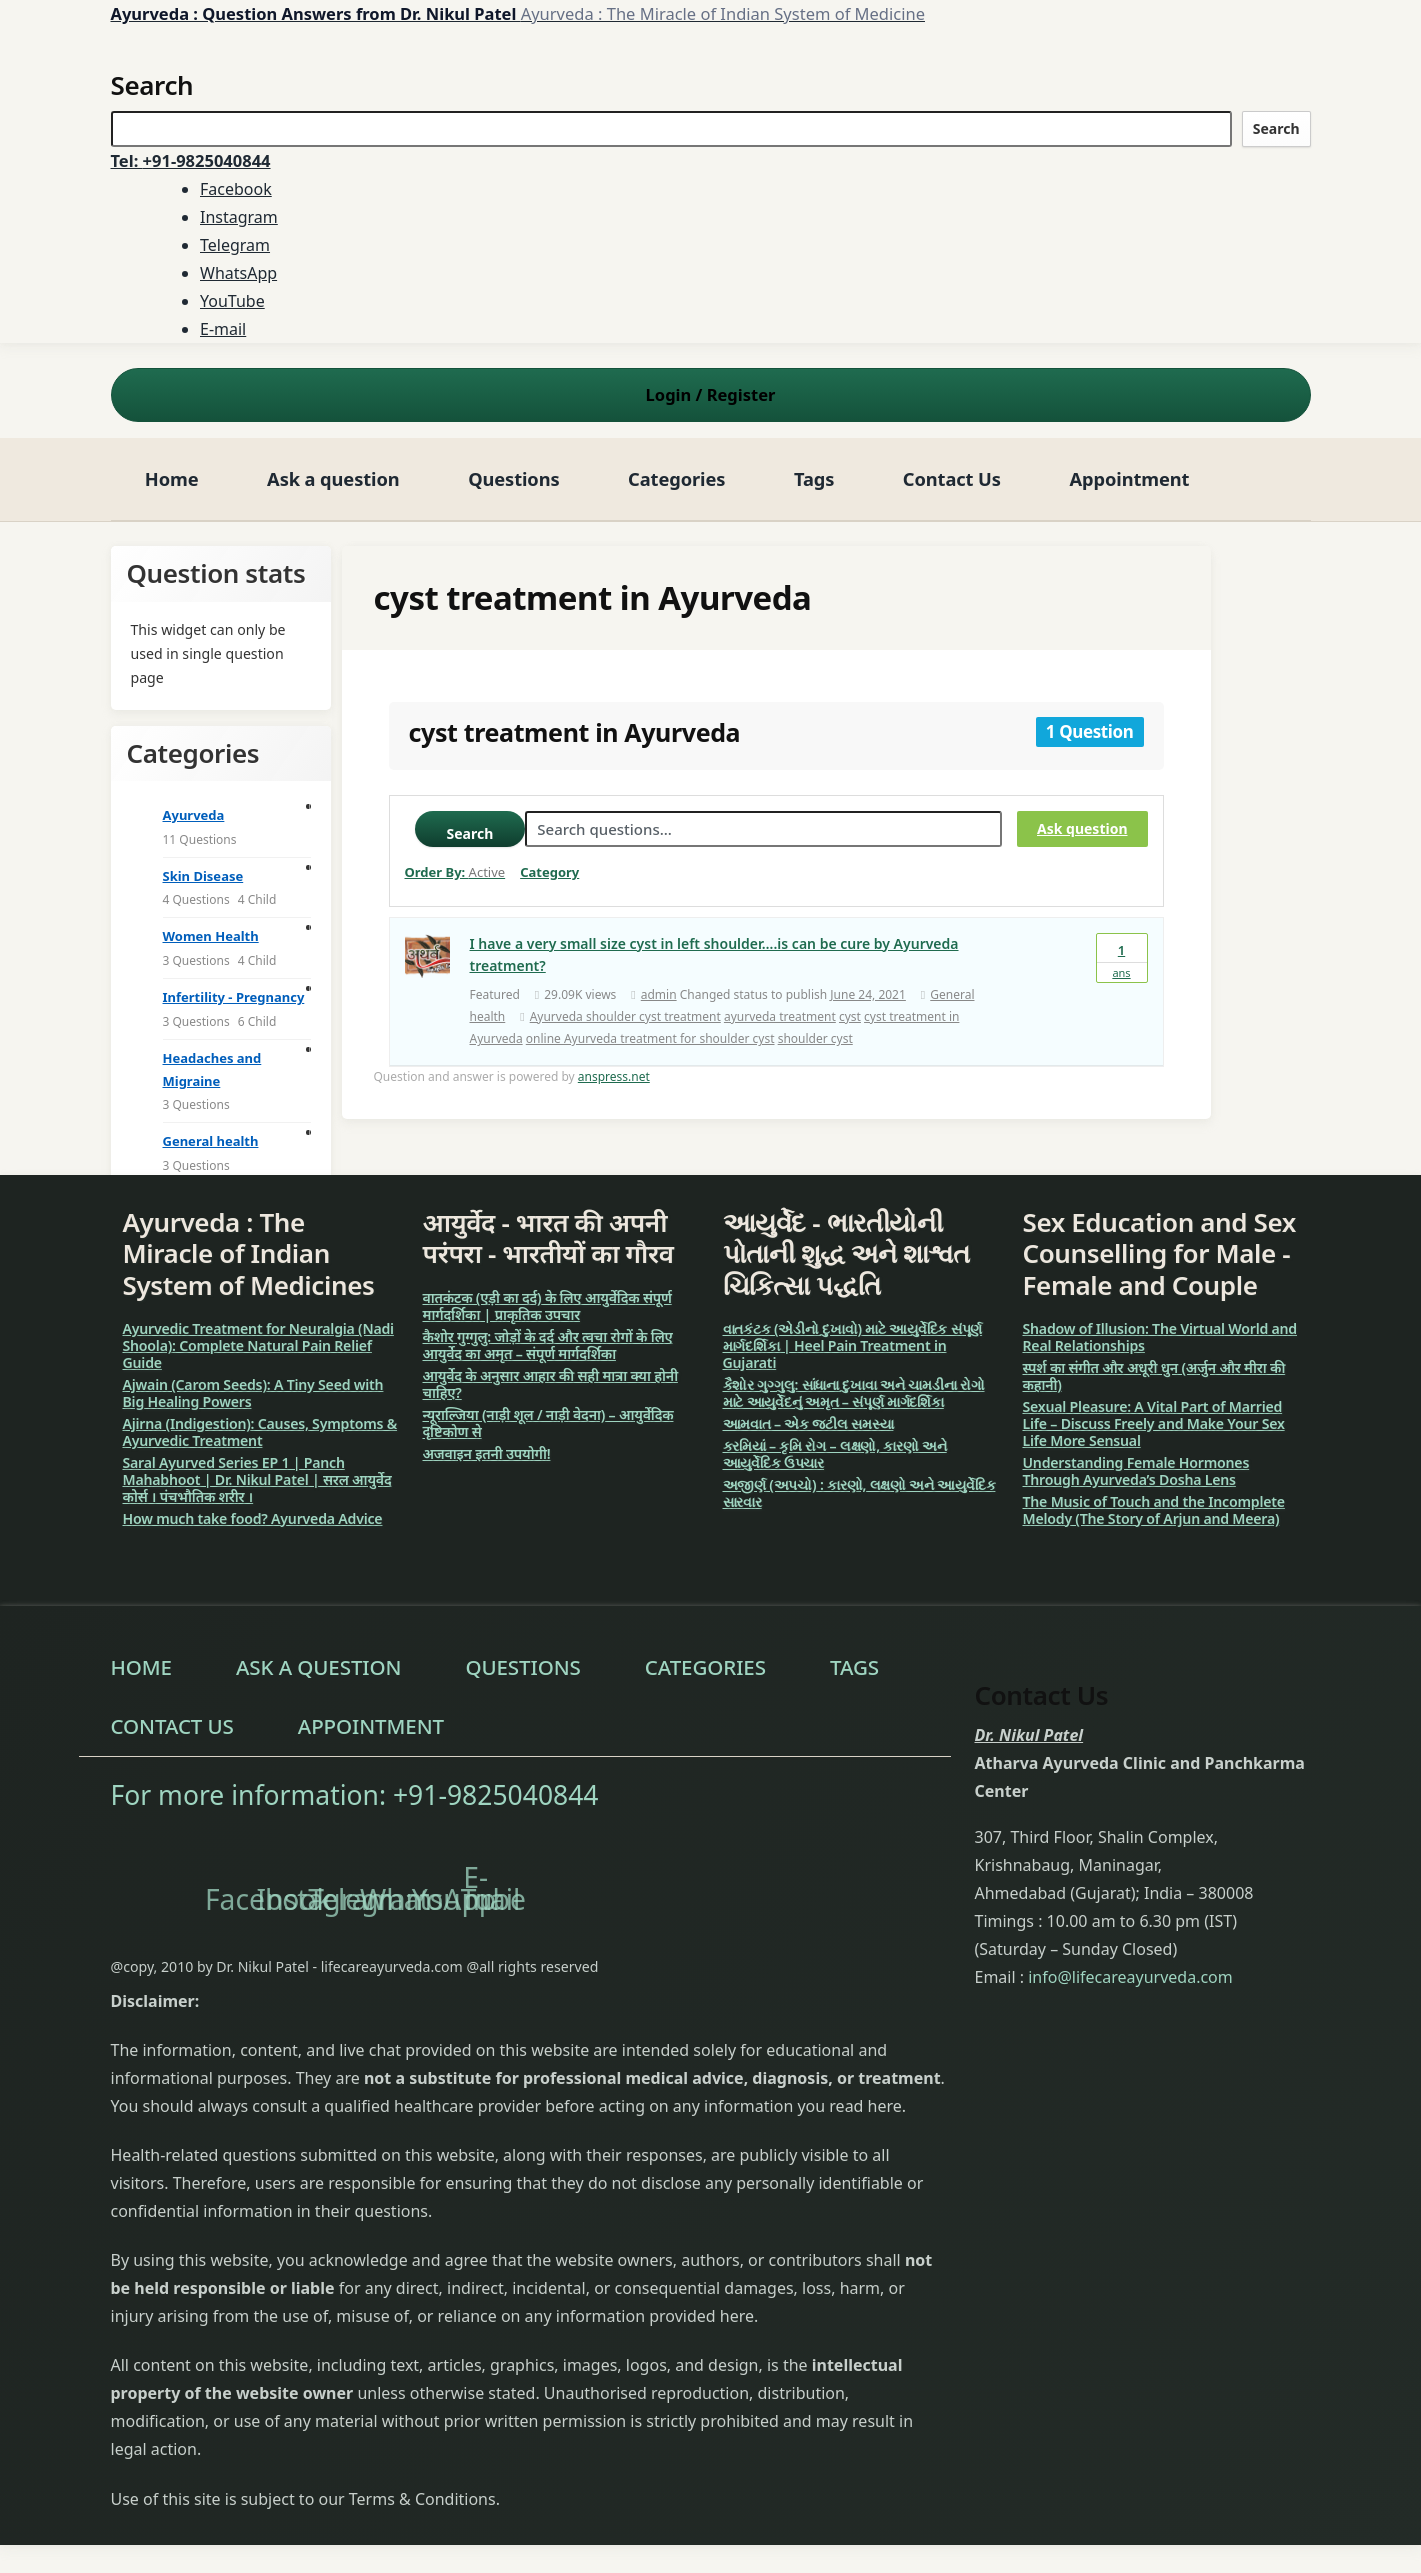 Image resolution: width=1421 pixels, height=2573 pixels. I want to click on Categories, so click(676, 478).